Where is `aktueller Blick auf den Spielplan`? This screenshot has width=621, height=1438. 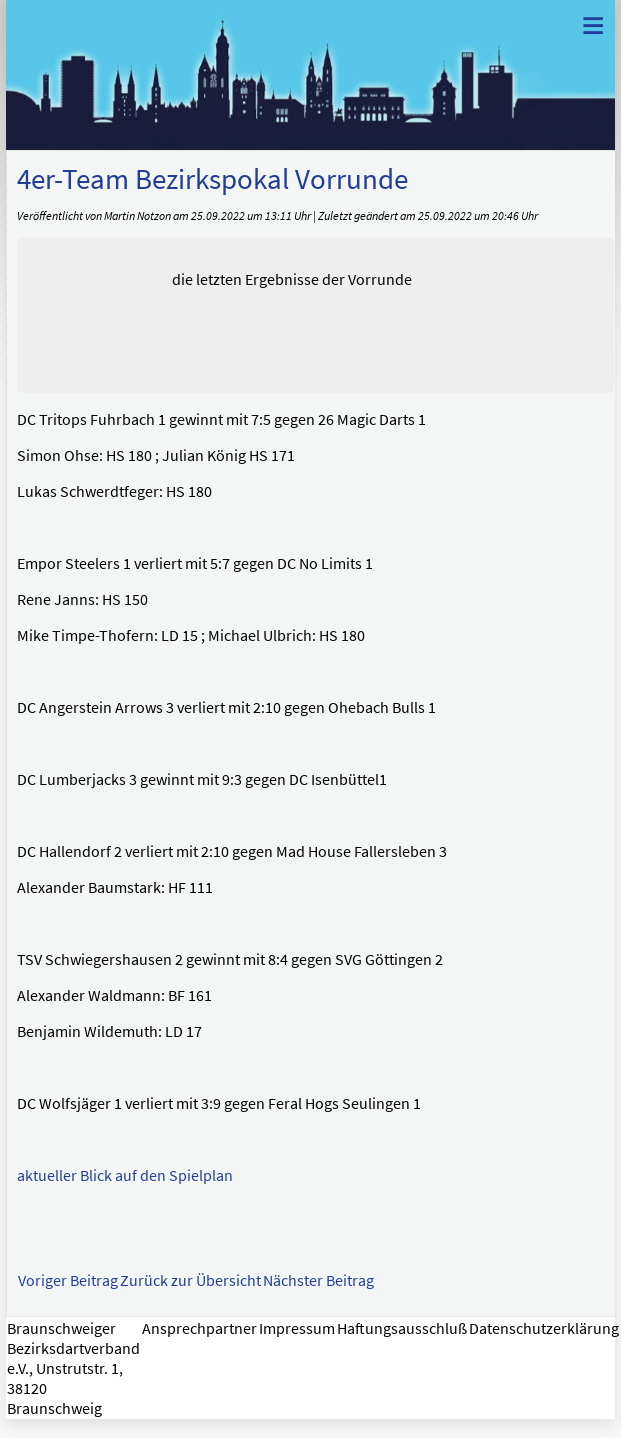 aktueller Blick auf den Spielplan is located at coordinates (125, 1175).